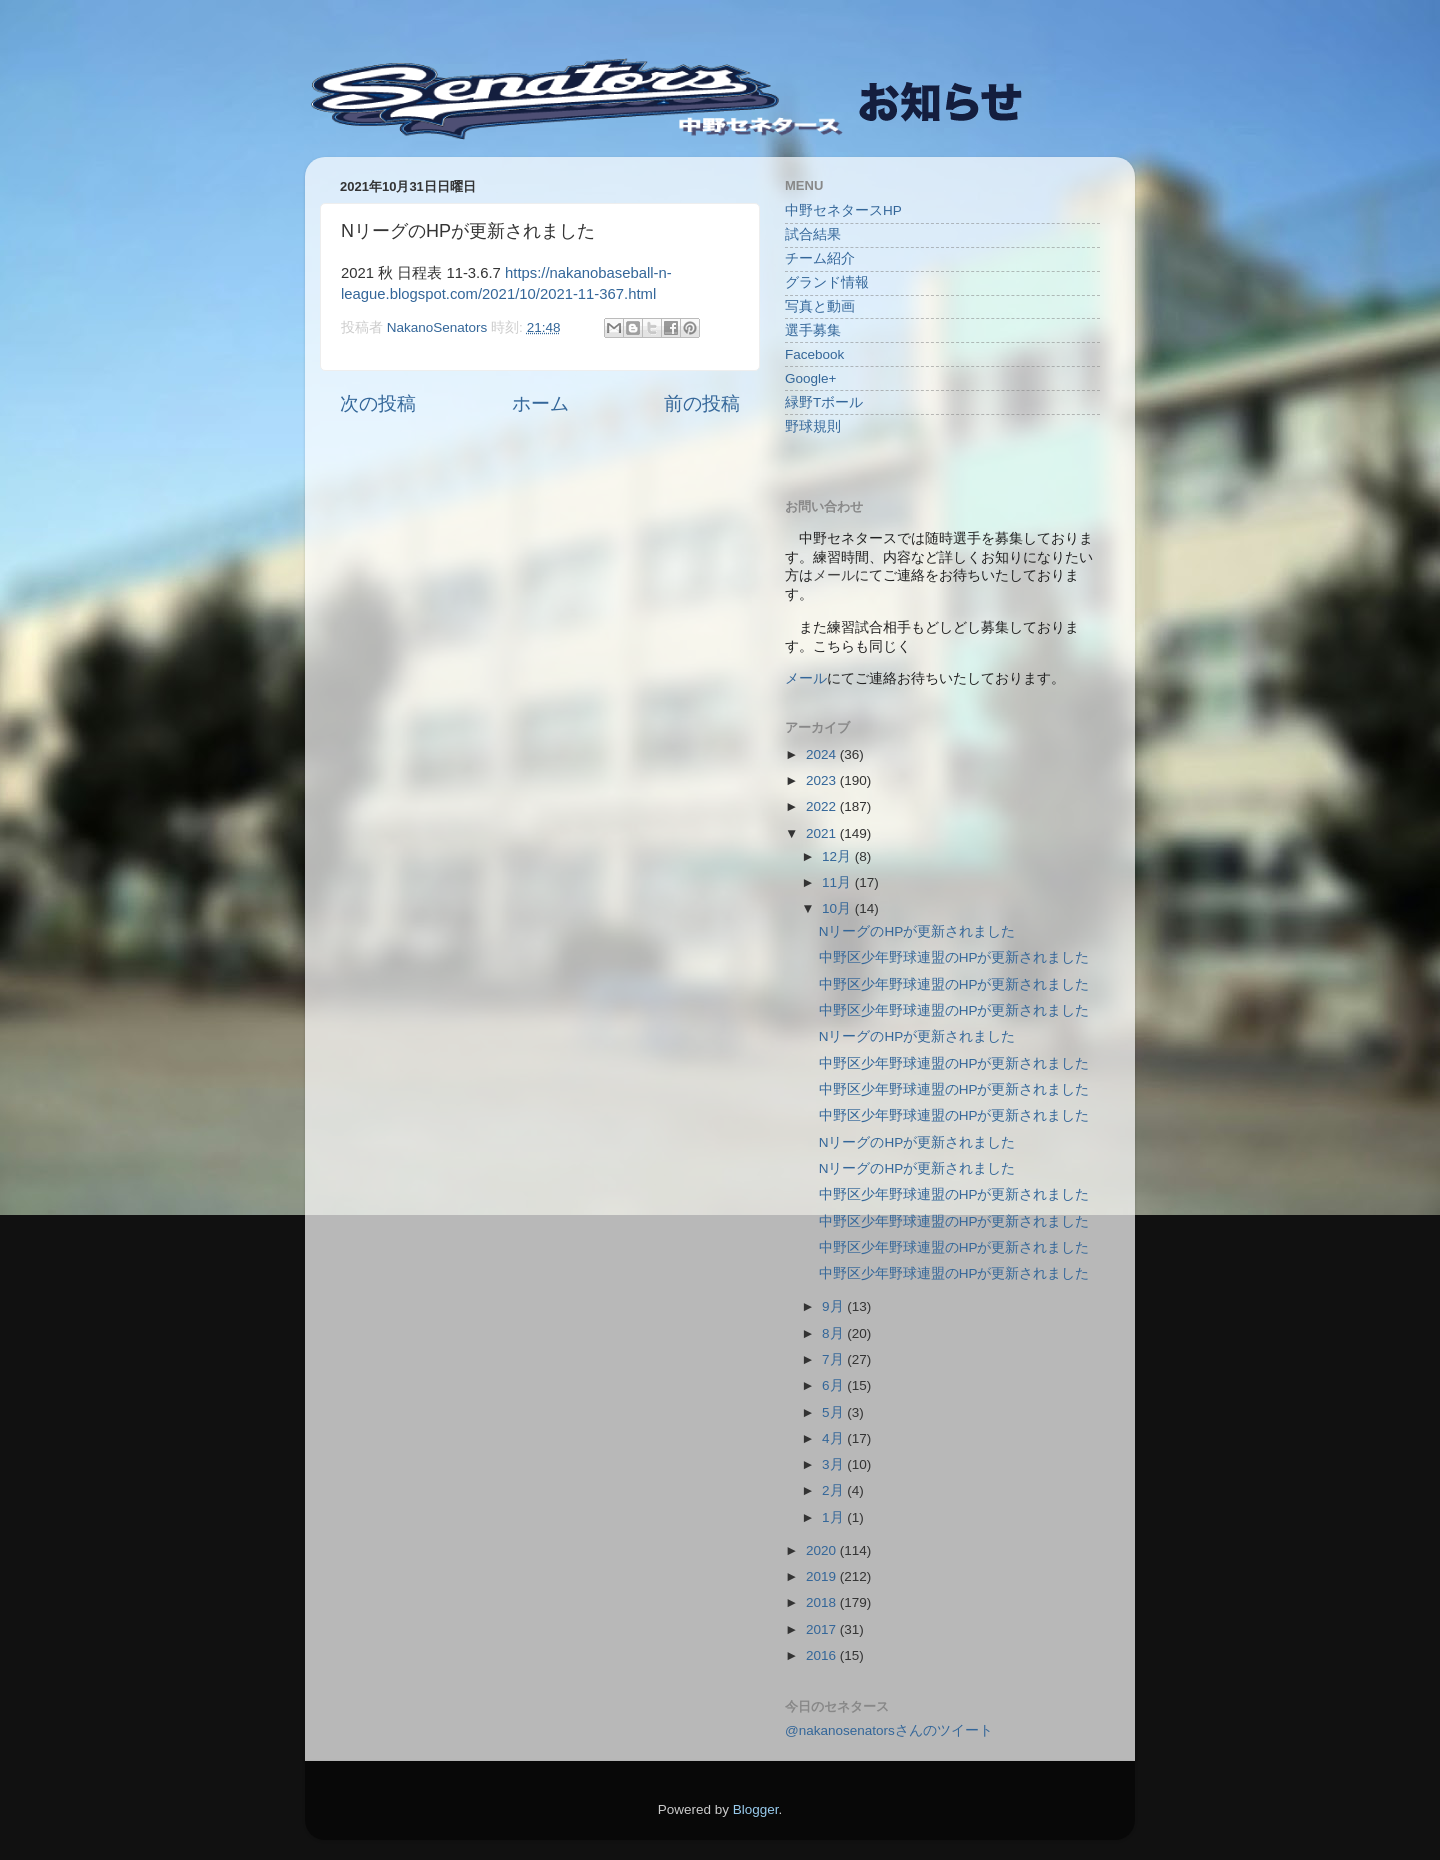 The height and width of the screenshot is (1860, 1440). What do you see at coordinates (823, 1629) in the screenshot?
I see `2017` at bounding box center [823, 1629].